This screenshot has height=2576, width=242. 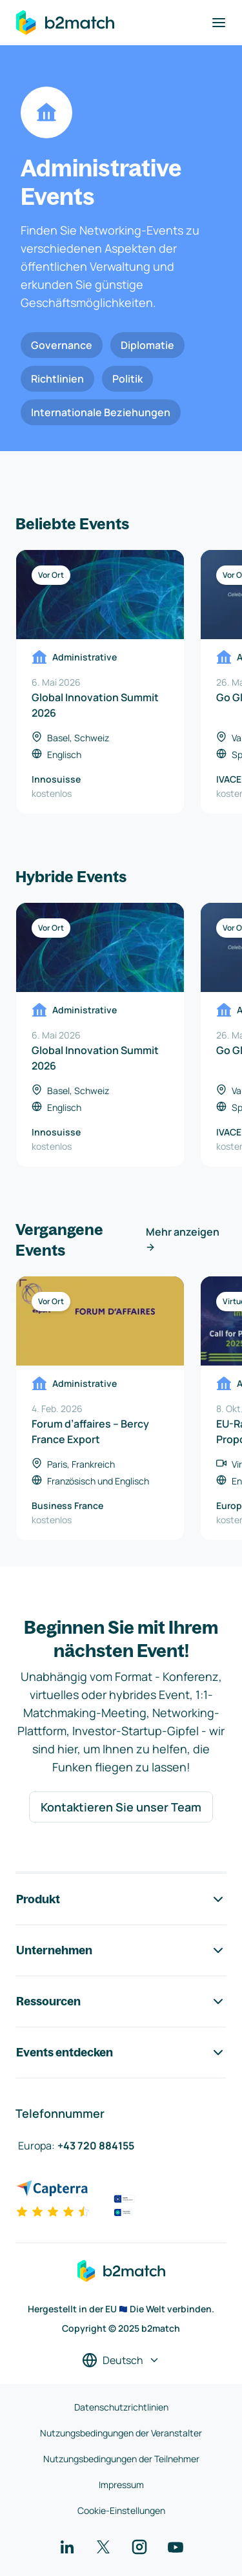 What do you see at coordinates (121, 2433) in the screenshot?
I see `Nutzungsbedingungen der Veranstalter` at bounding box center [121, 2433].